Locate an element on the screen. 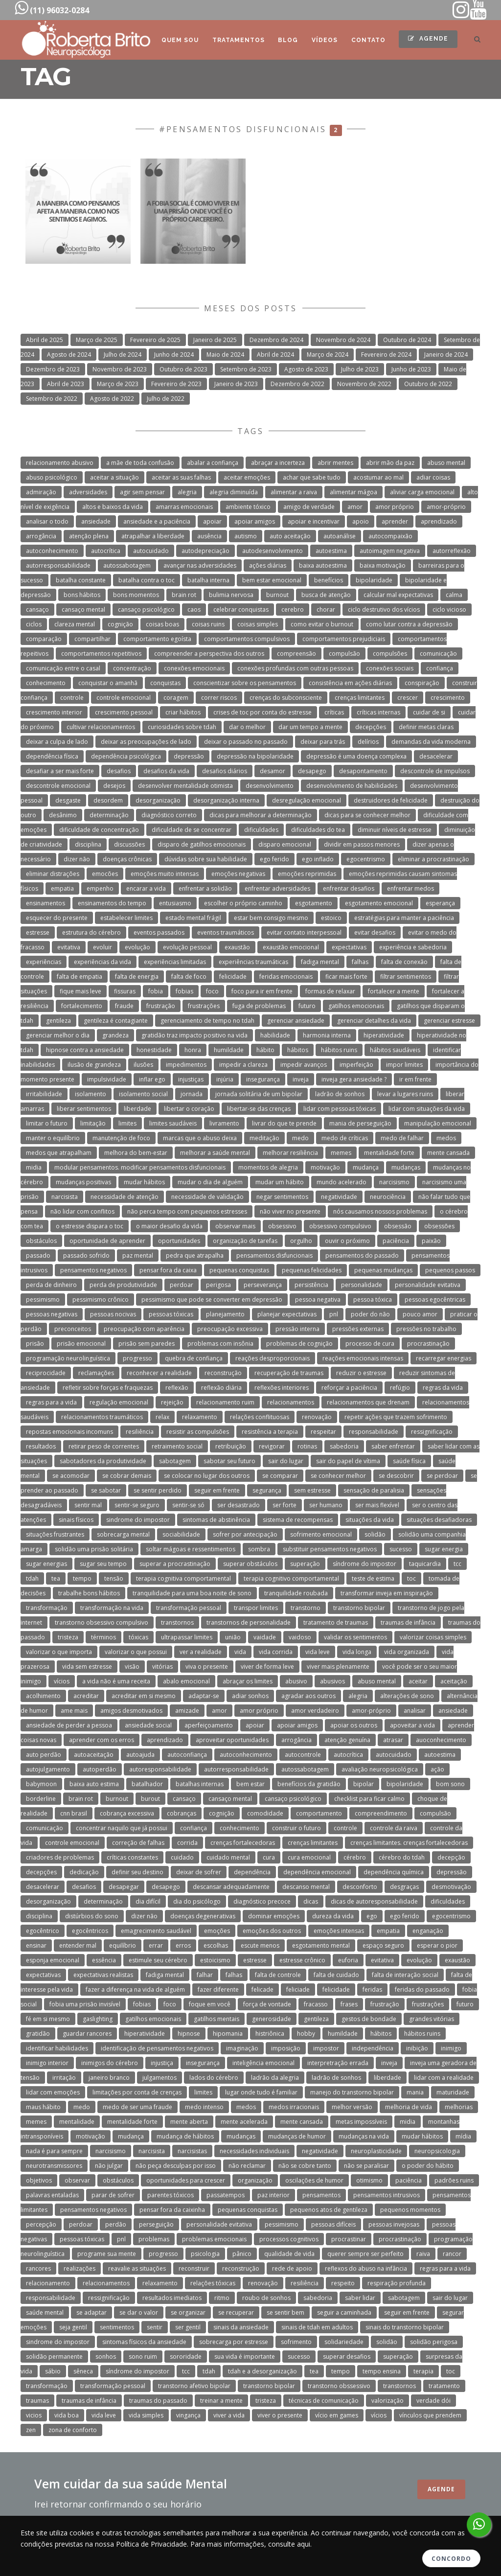 The height and width of the screenshot is (2576, 501). Fevereiro de 2025 is located at coordinates (155, 340).